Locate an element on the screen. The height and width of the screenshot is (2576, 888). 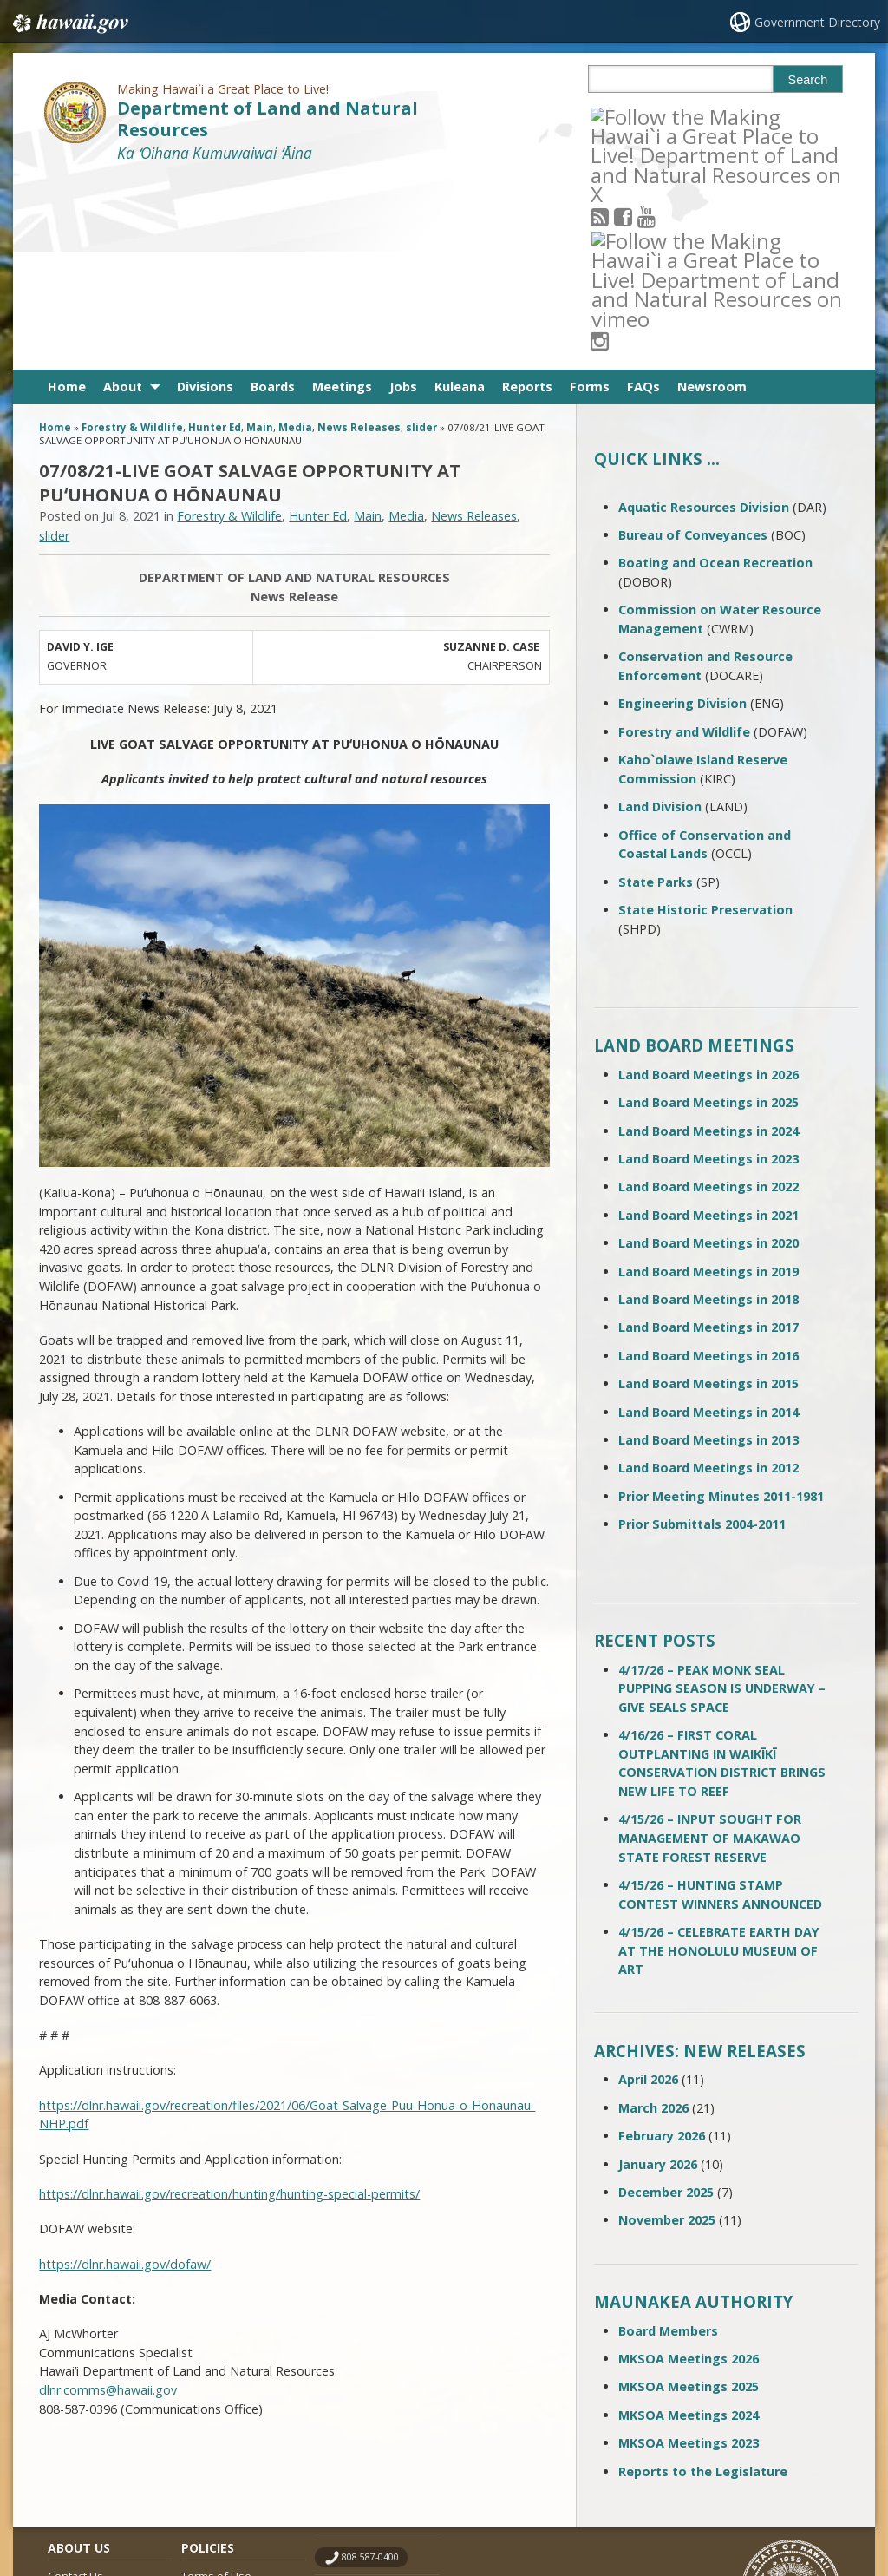
Home is located at coordinates (67, 195).